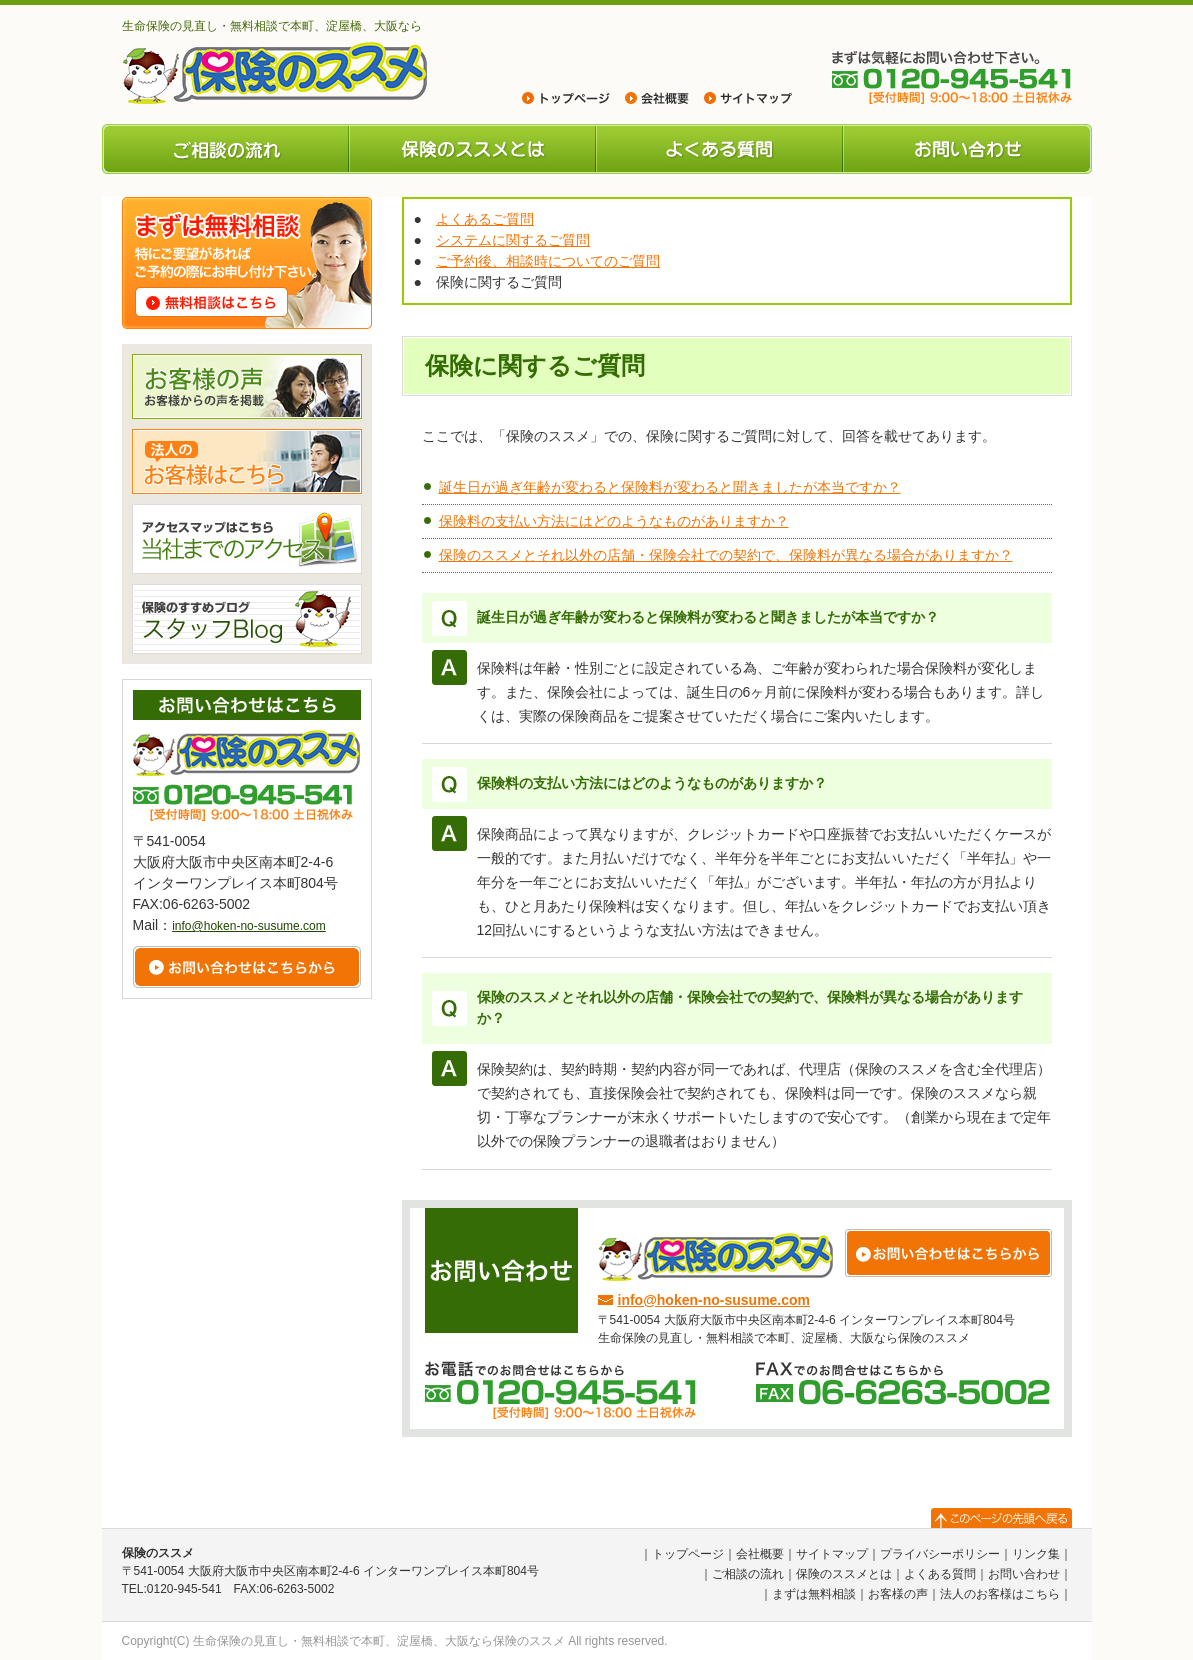 The height and width of the screenshot is (1660, 1193). What do you see at coordinates (714, 1300) in the screenshot?
I see `info@hoken-no-susume.com` at bounding box center [714, 1300].